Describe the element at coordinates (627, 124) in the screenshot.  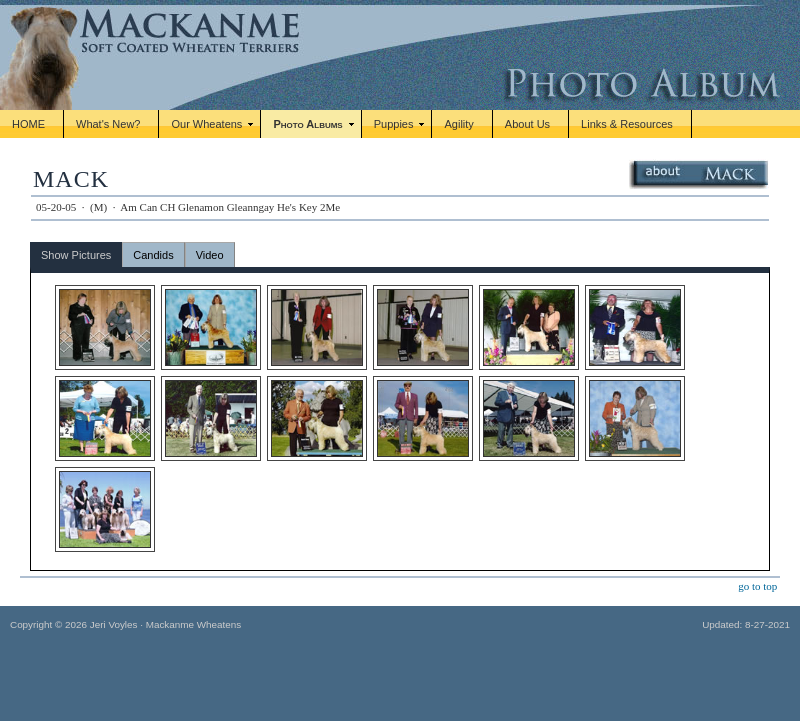
I see `Links & Resources` at that location.